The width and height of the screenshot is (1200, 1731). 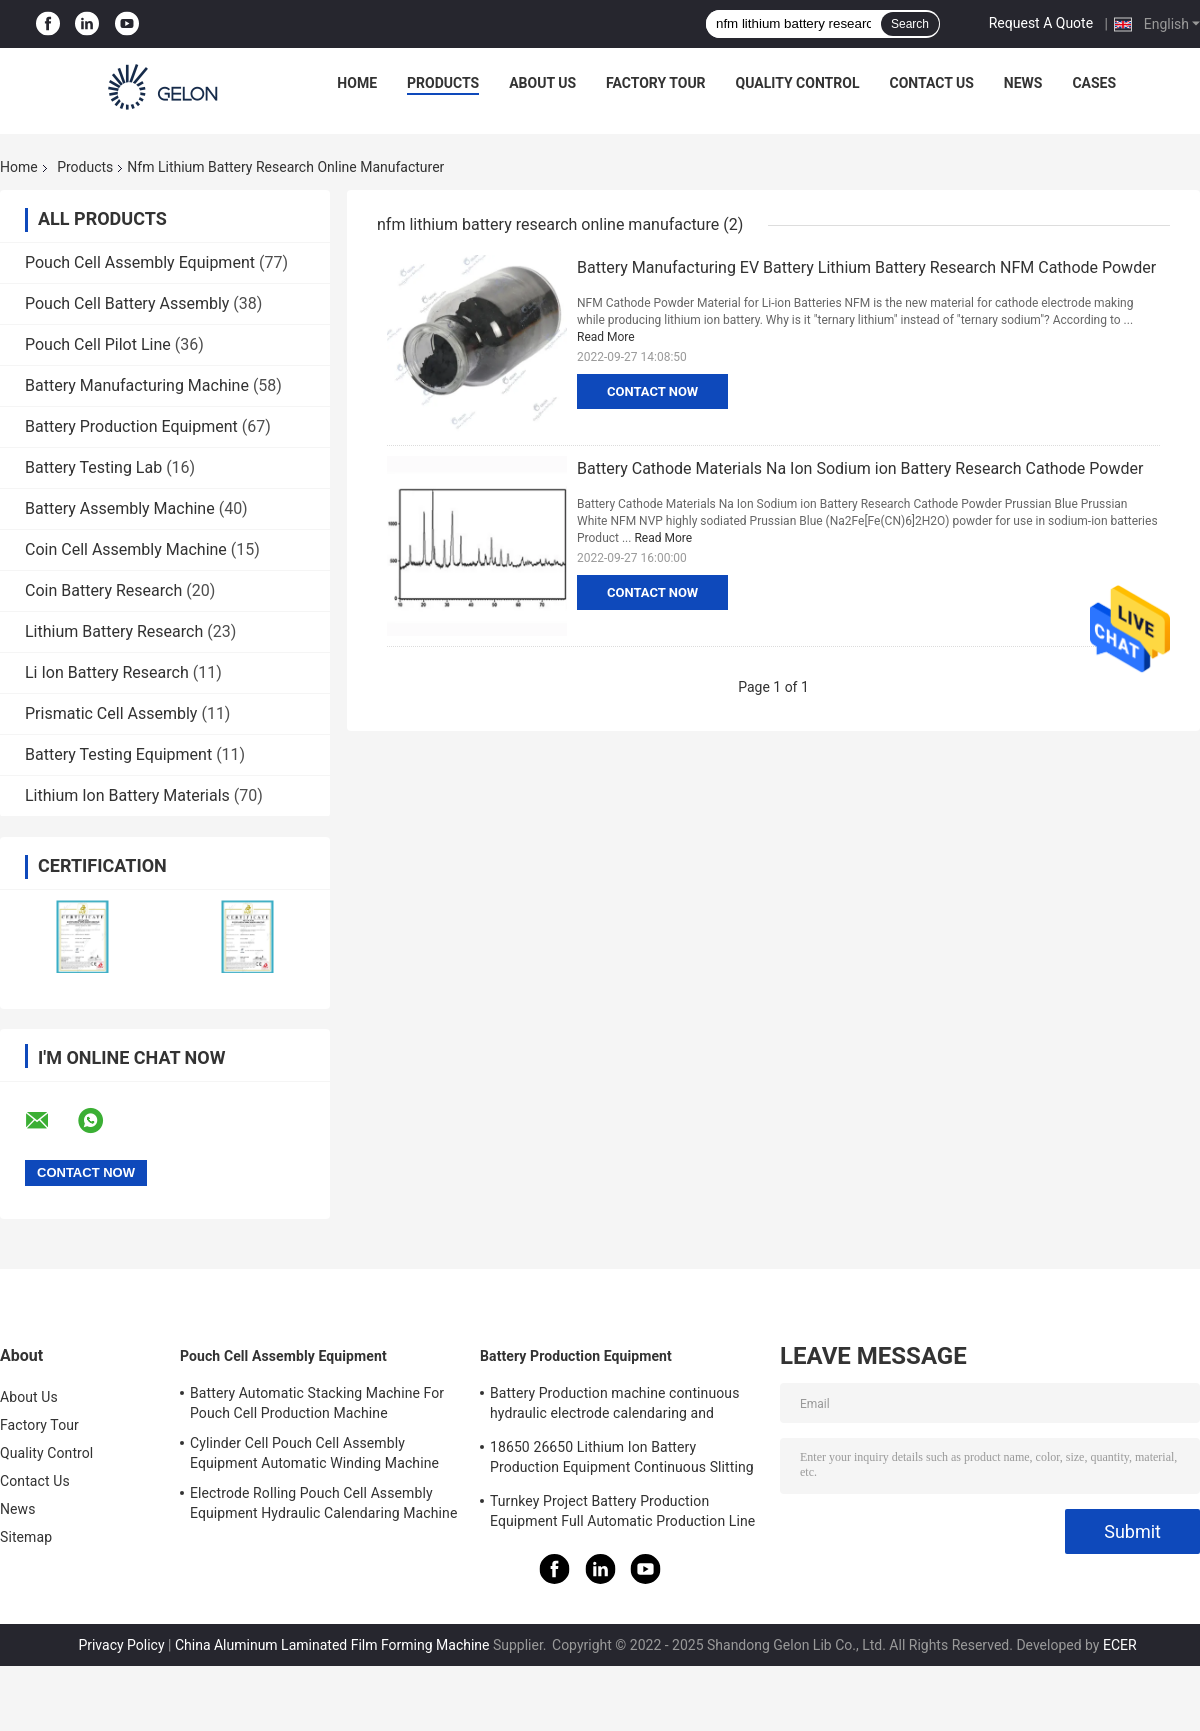 I want to click on Battery Cathode Materials Na Ion Sodium ion Battery Research Cathode Powder, so click(x=860, y=468).